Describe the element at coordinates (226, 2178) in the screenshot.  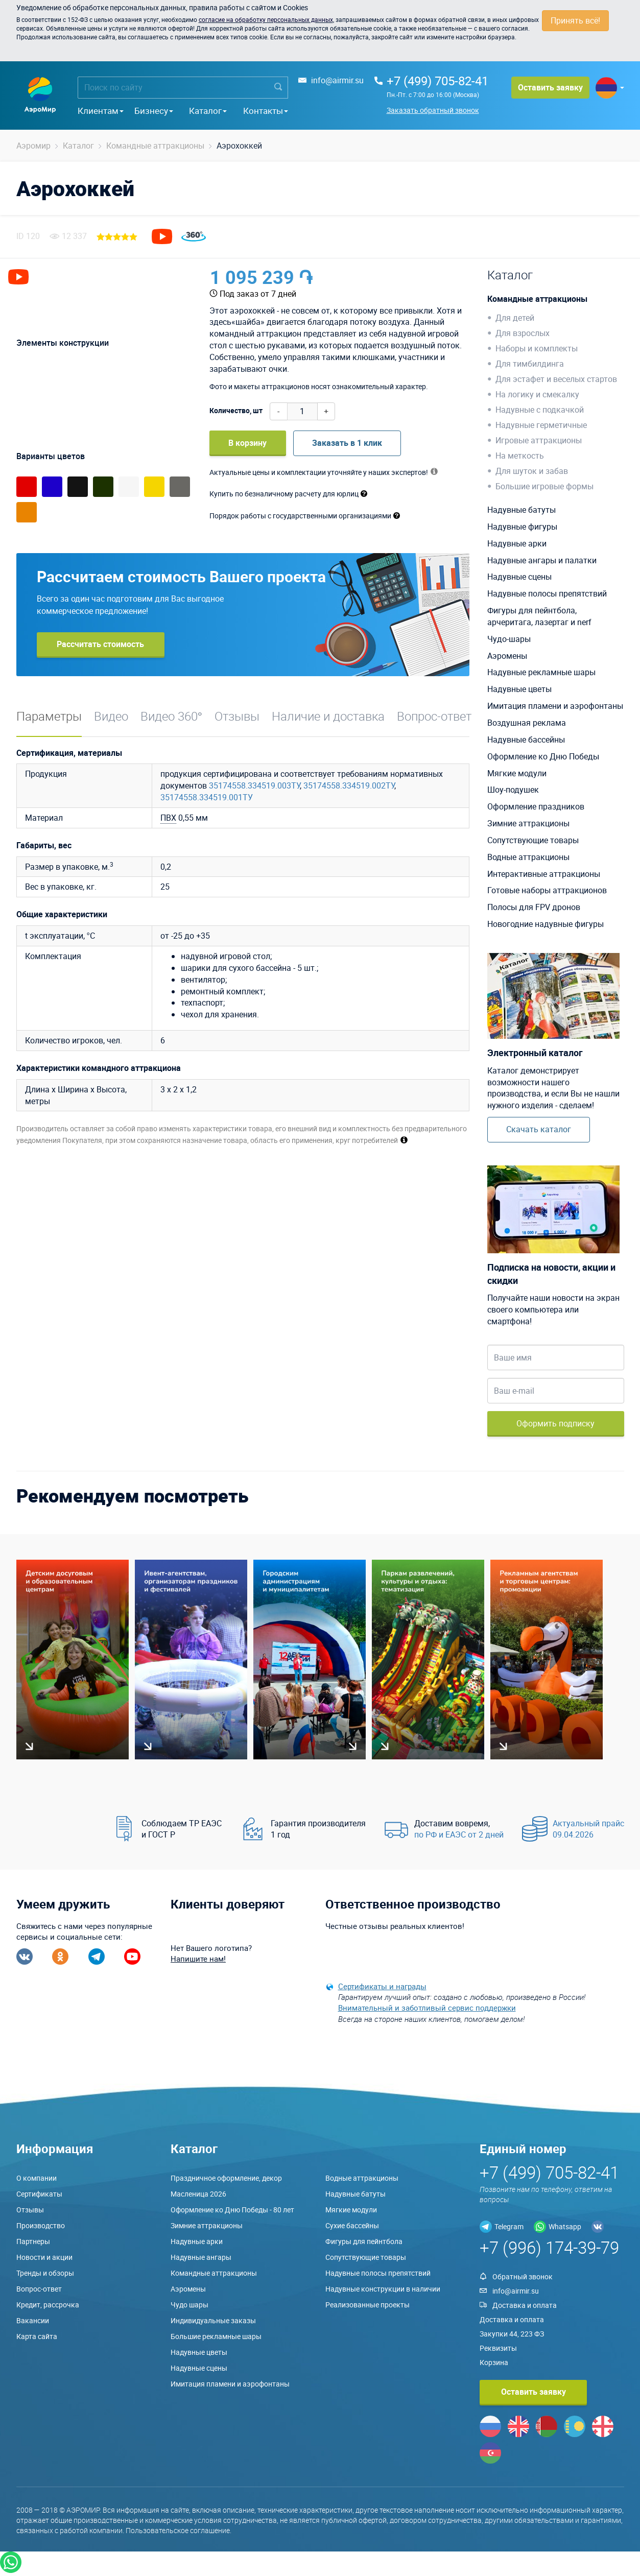
I see `Праздничное оформление, декор` at that location.